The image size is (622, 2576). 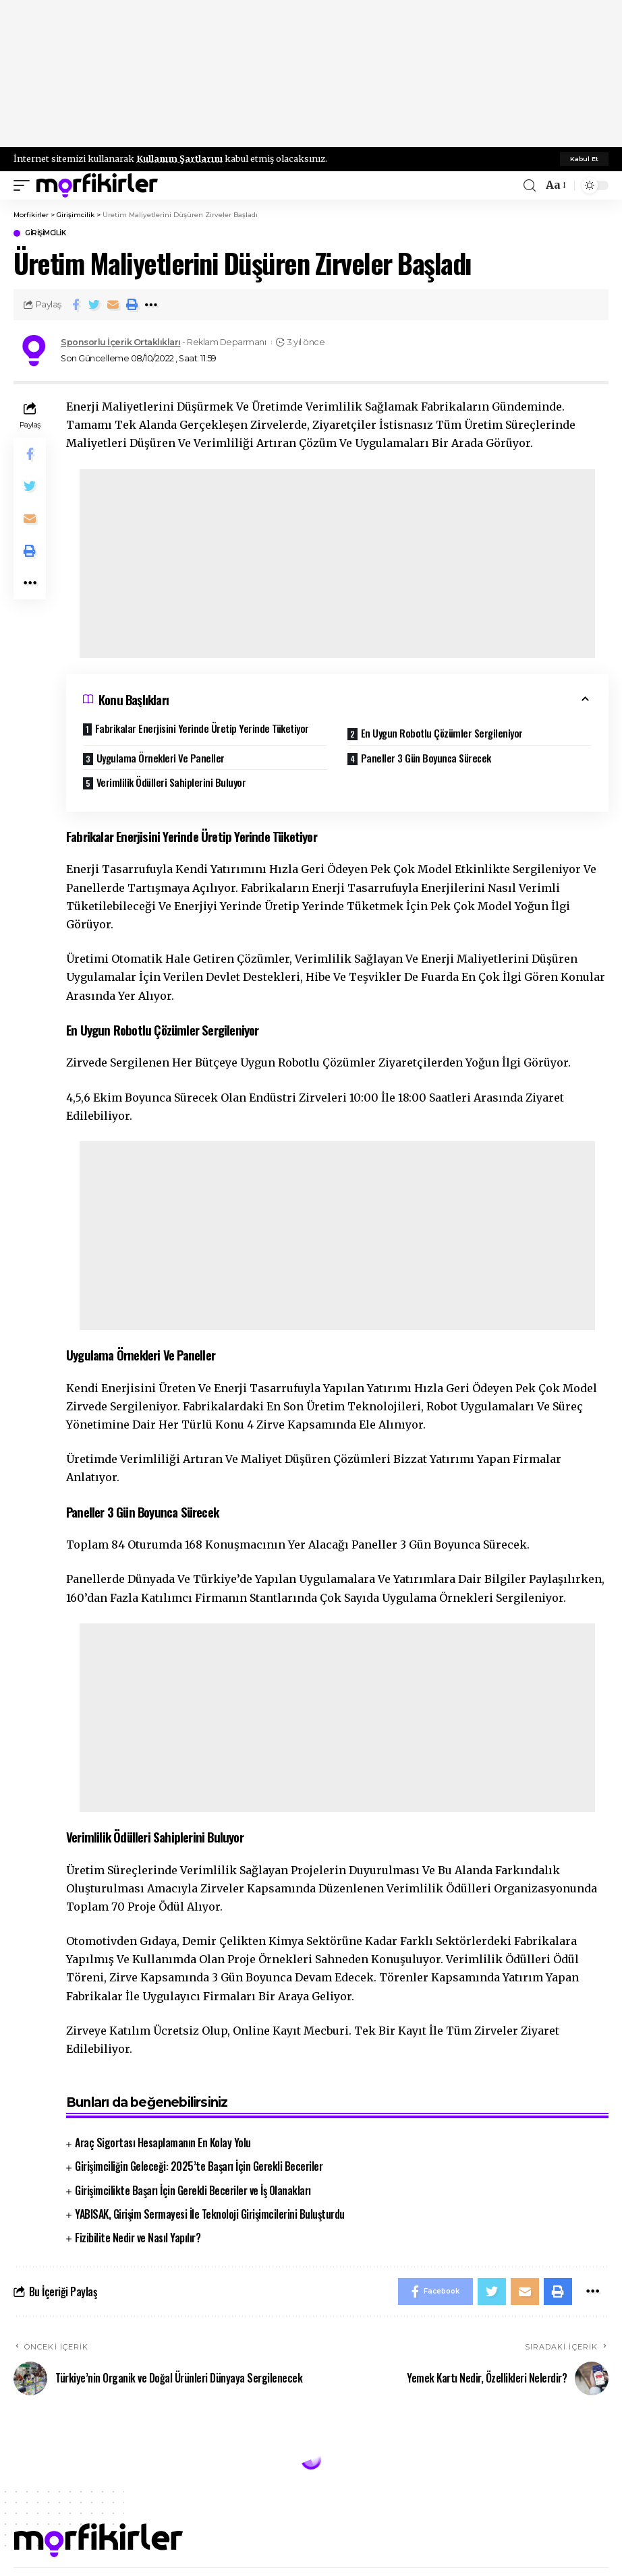 What do you see at coordinates (426, 757) in the screenshot?
I see `Paneller 3 Gün Boyunca Sürecek` at bounding box center [426, 757].